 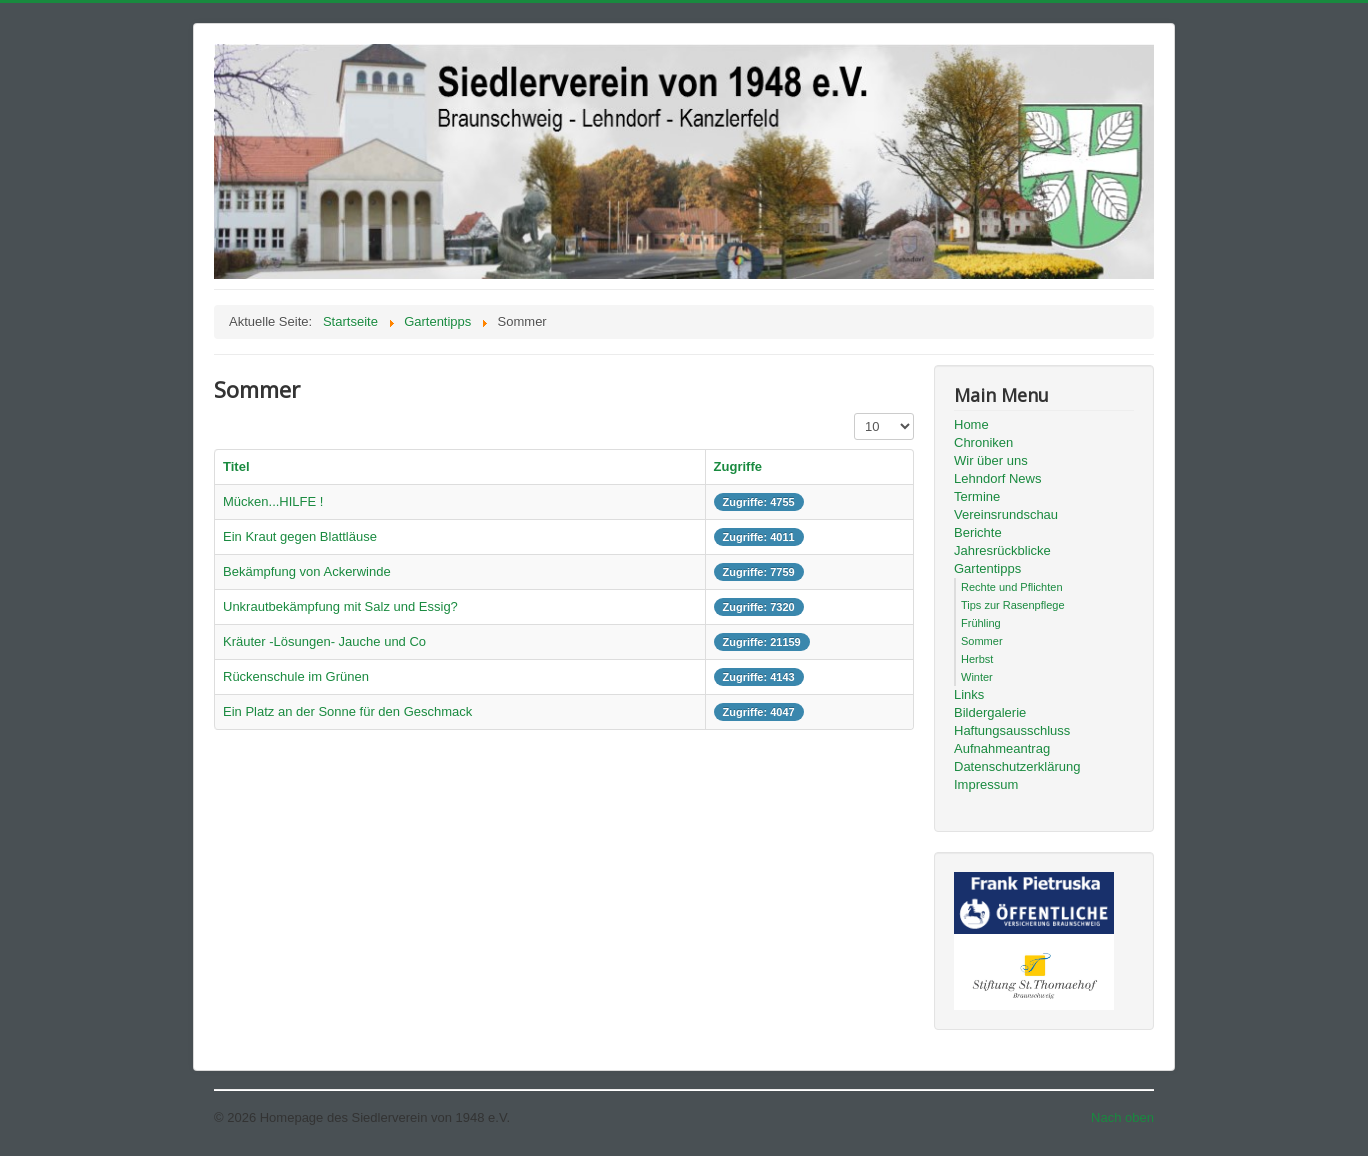 What do you see at coordinates (969, 694) in the screenshot?
I see `Links` at bounding box center [969, 694].